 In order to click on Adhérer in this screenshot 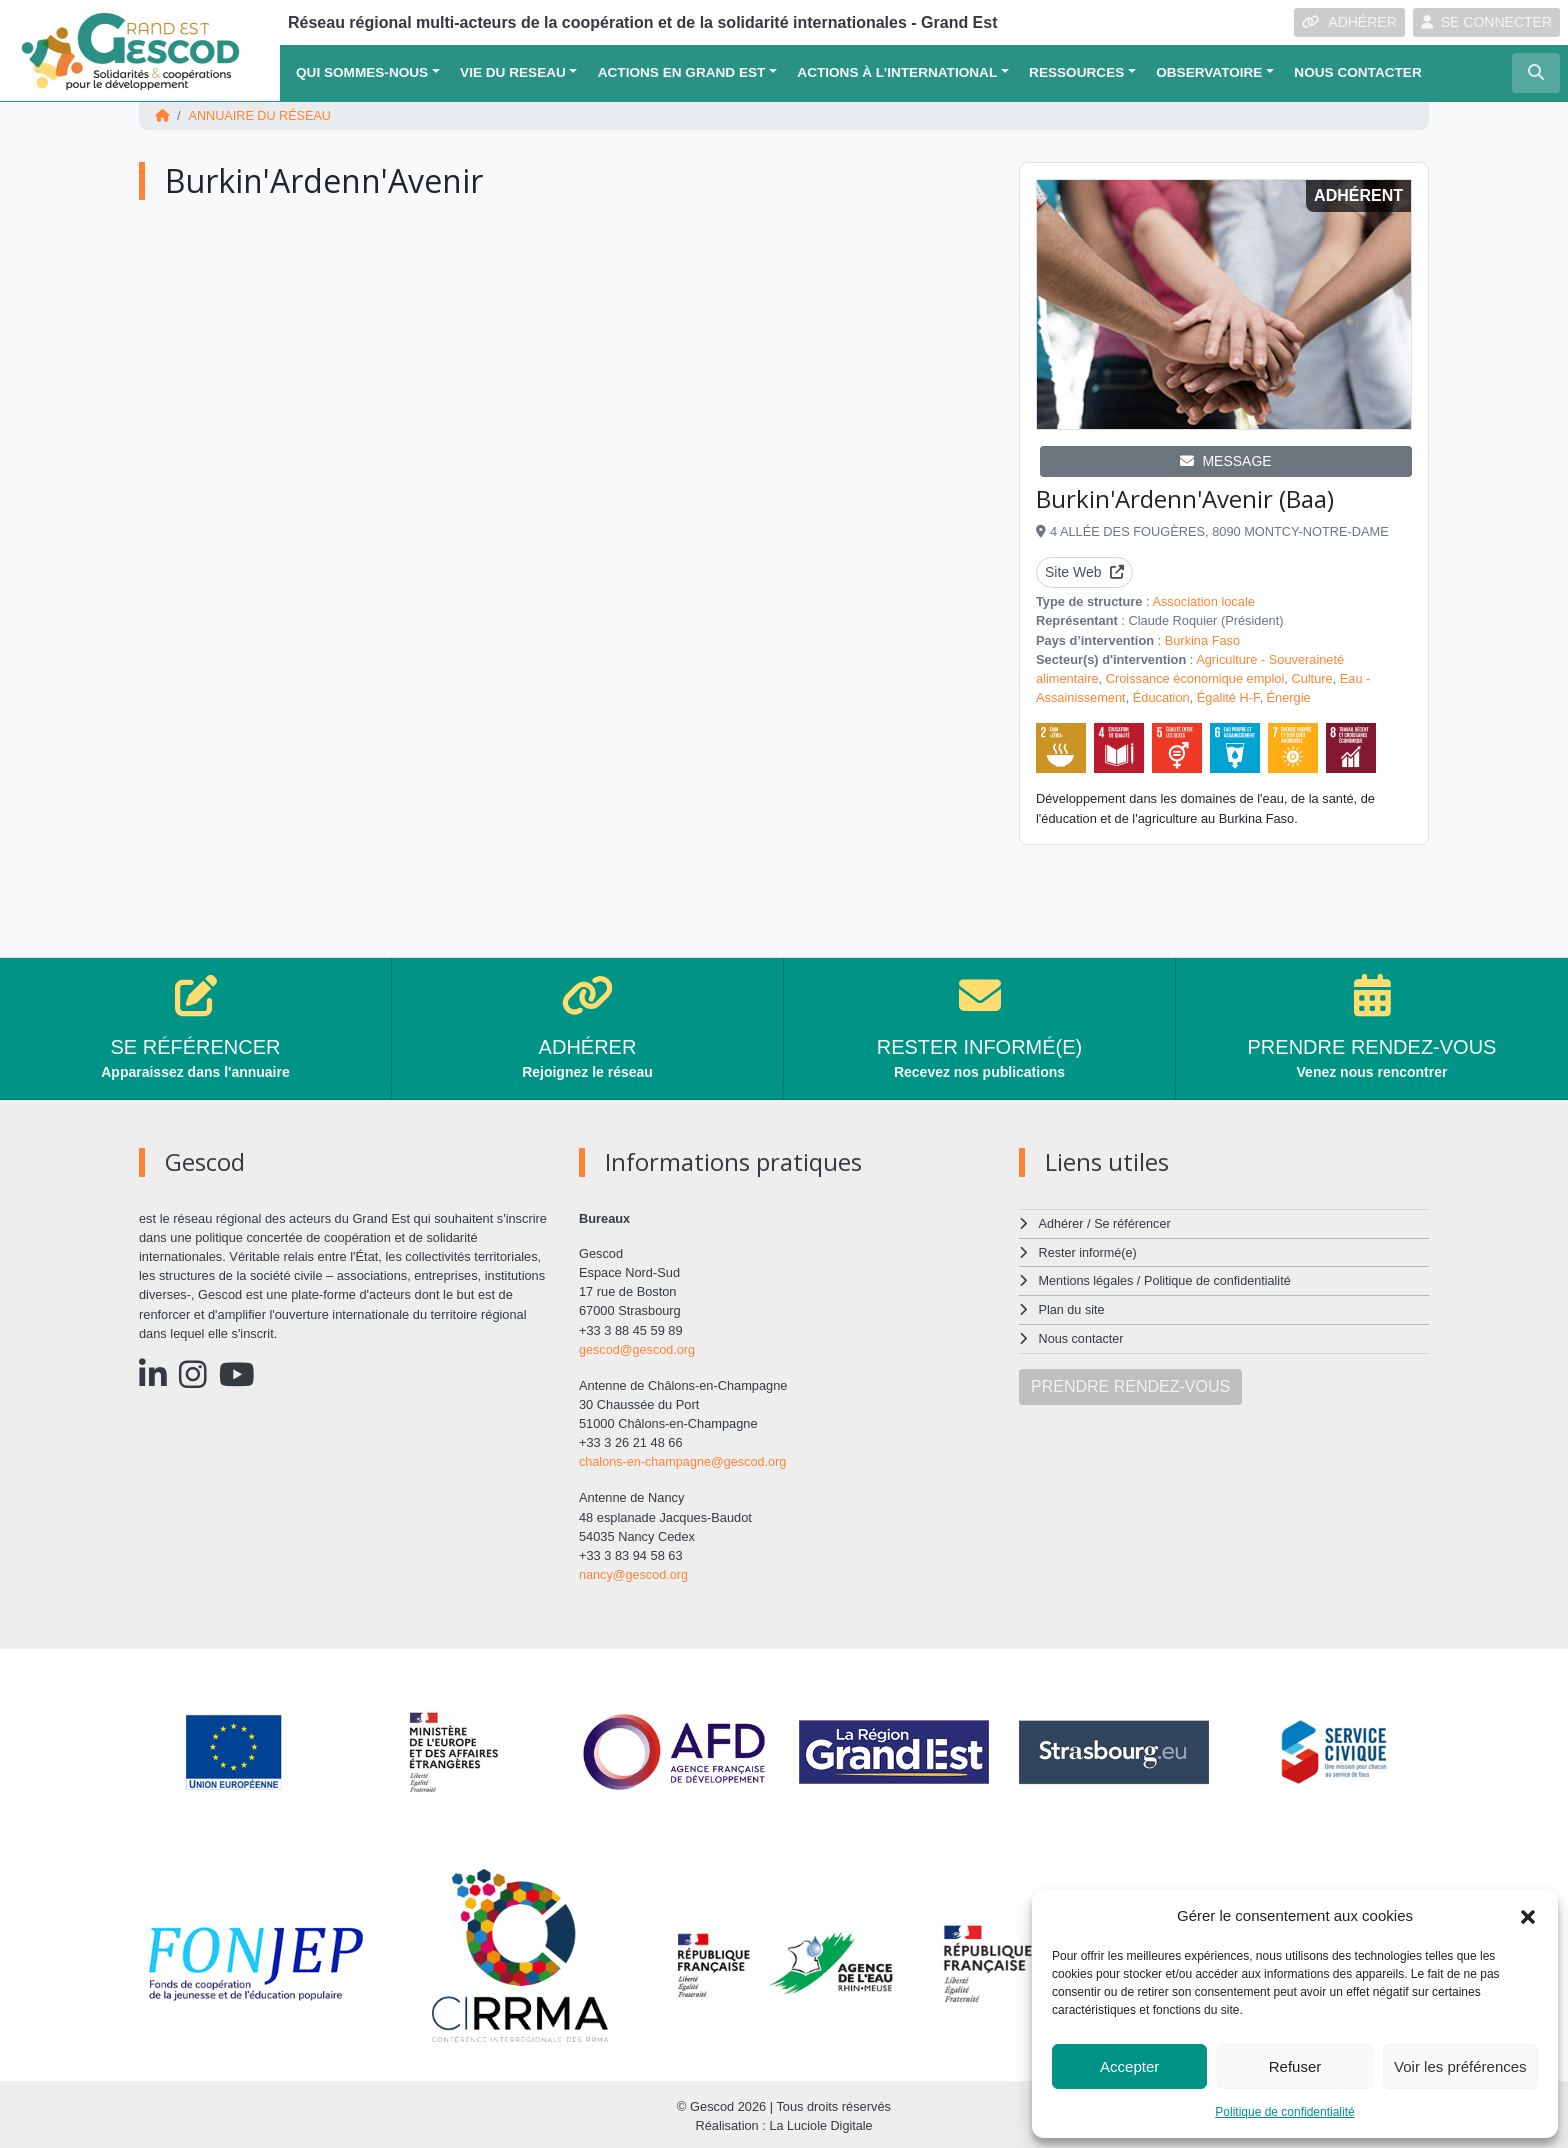, I will do `click(1061, 1222)`.